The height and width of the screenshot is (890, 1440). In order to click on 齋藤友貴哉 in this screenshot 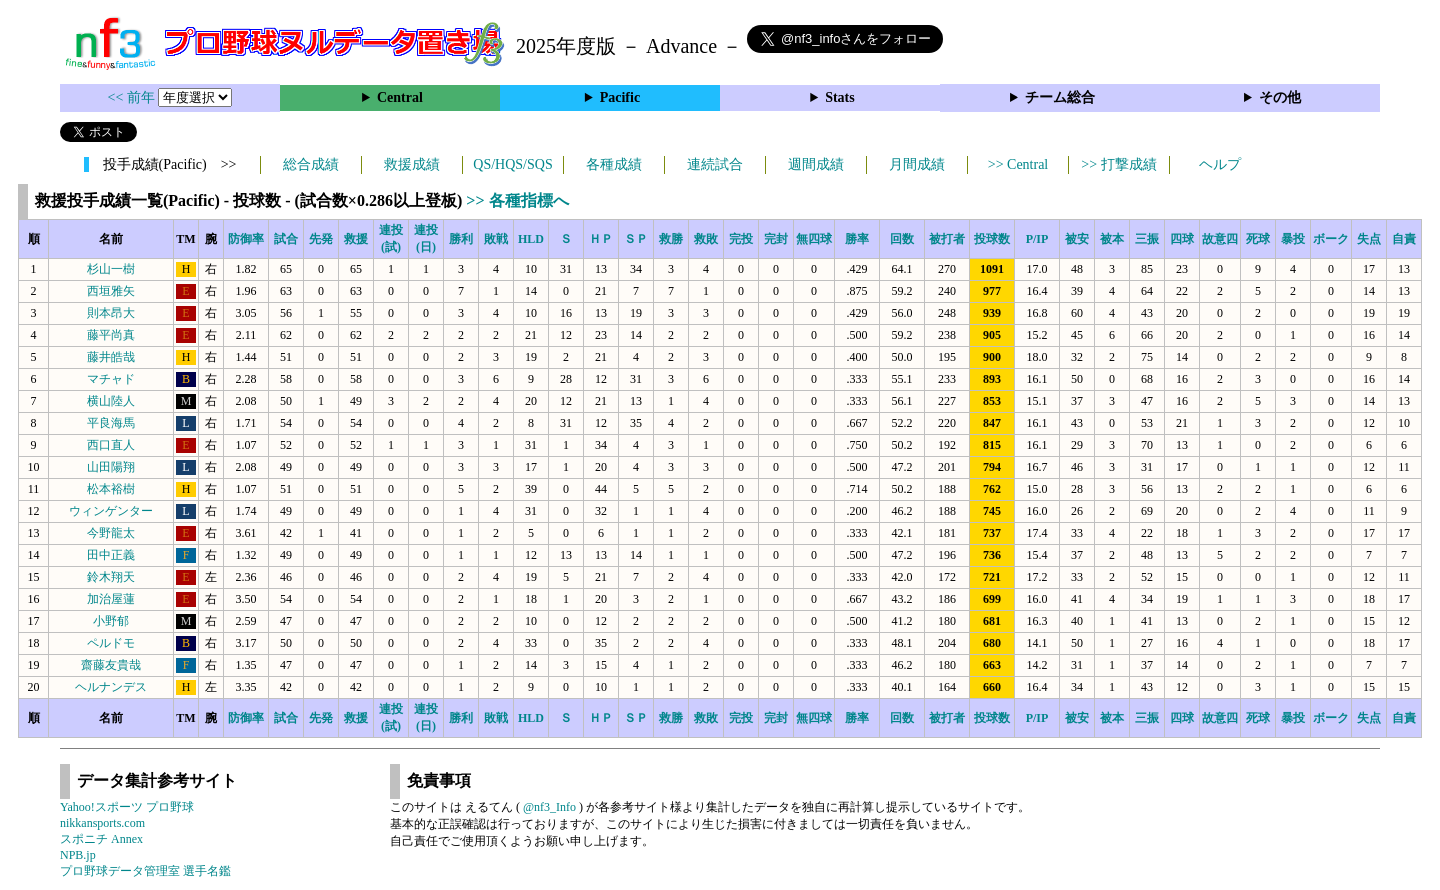, I will do `click(111, 665)`.